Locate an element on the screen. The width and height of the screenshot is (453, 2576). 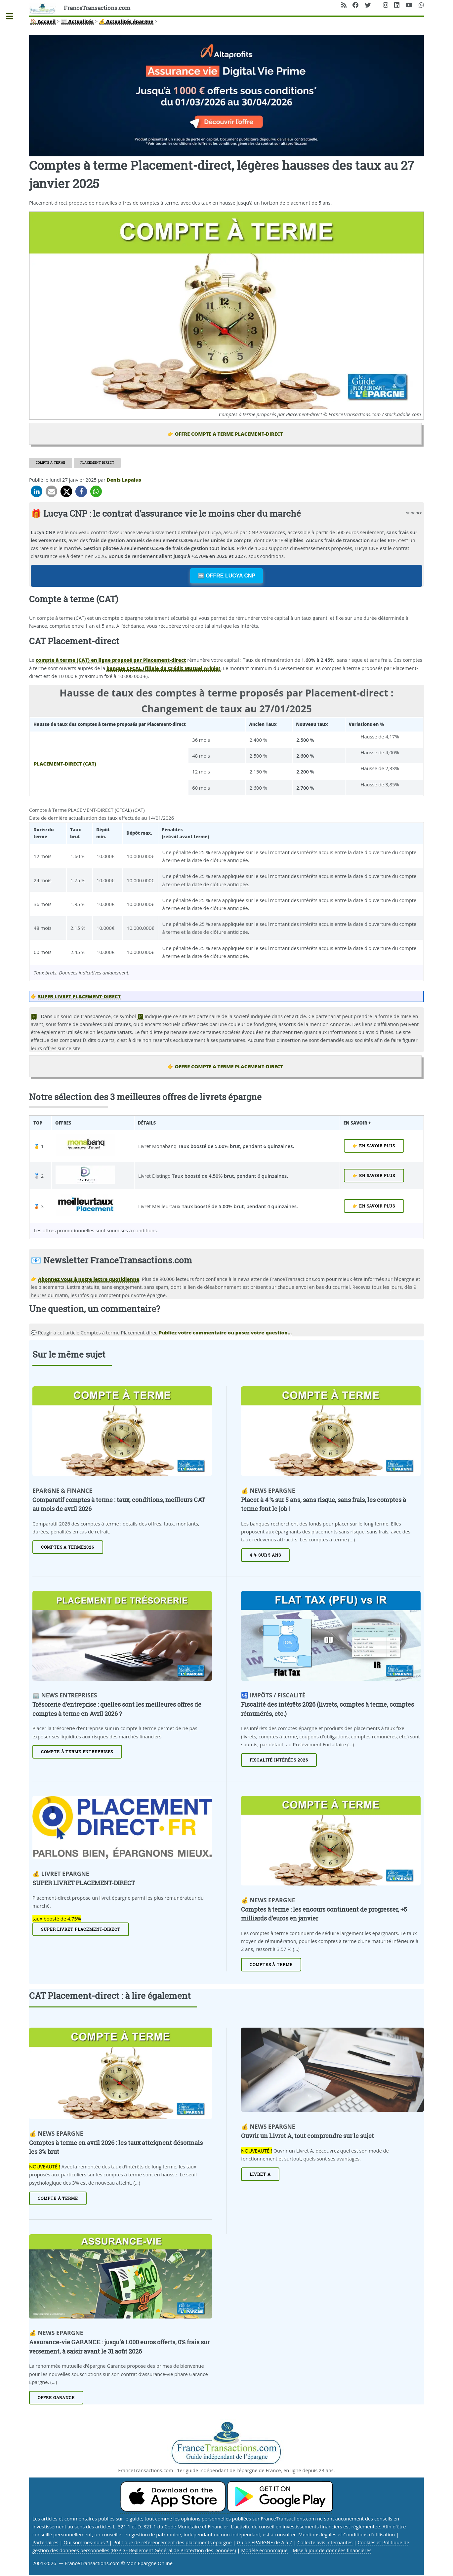
Compte à terme is located at coordinates (50, 462).